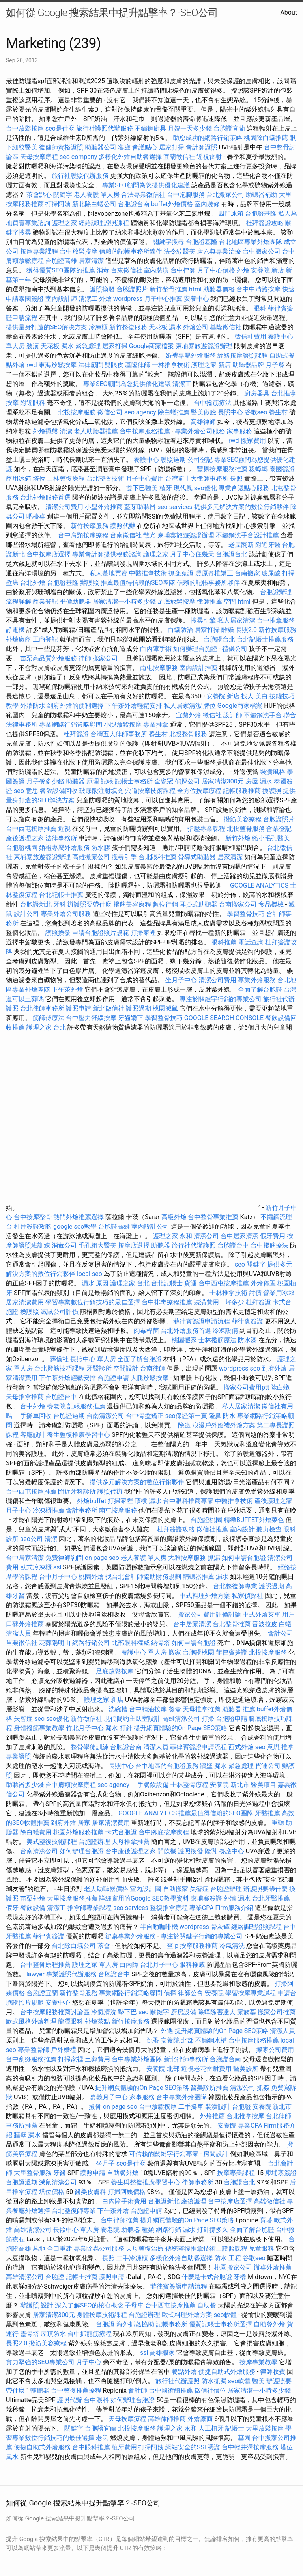 This screenshot has width=303, height=2576. I want to click on 養老院, so click(56, 1406).